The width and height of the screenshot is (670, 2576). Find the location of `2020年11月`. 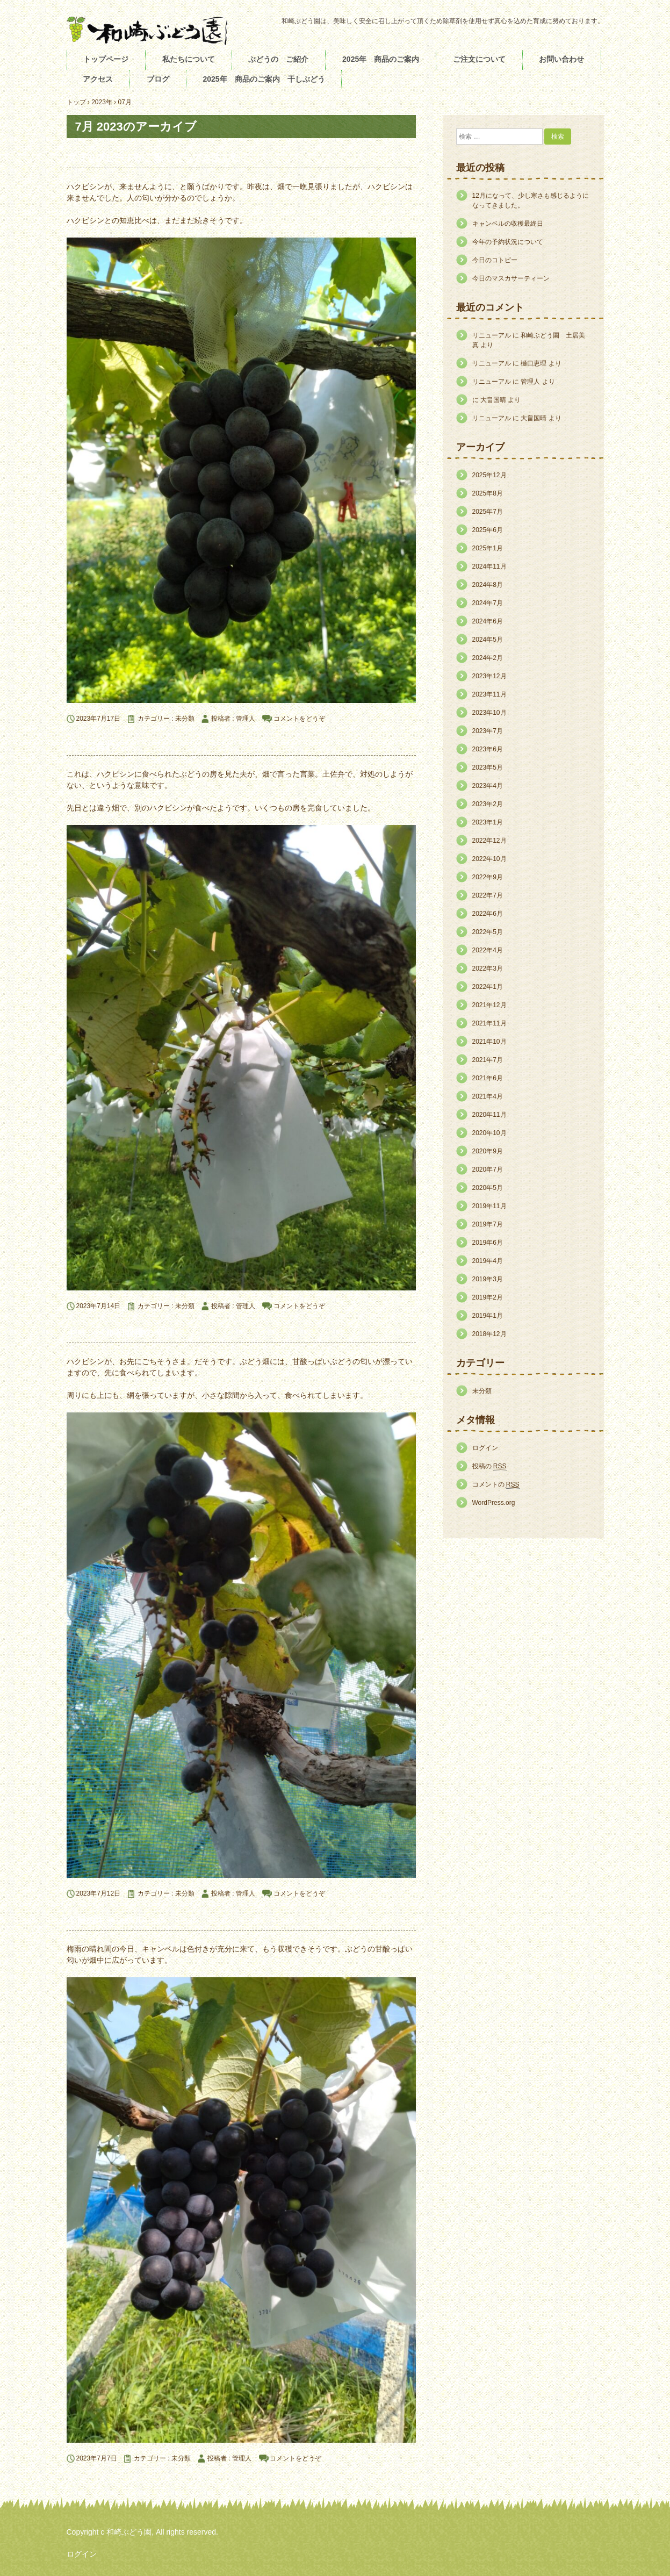

2020年11月 is located at coordinates (489, 1114).